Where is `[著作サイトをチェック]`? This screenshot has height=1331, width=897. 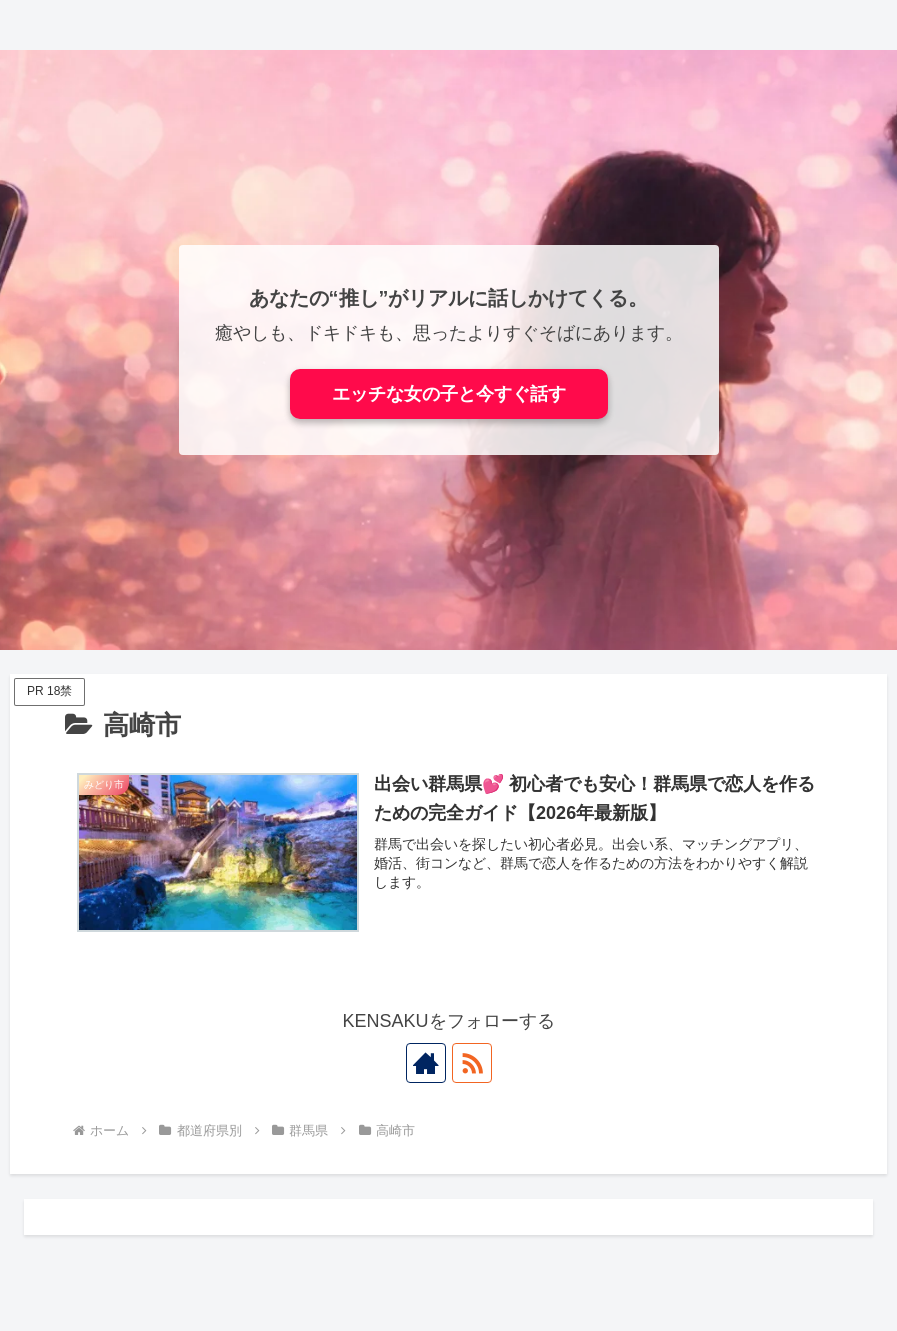
[著作サイトをチェック] is located at coordinates (426, 1063).